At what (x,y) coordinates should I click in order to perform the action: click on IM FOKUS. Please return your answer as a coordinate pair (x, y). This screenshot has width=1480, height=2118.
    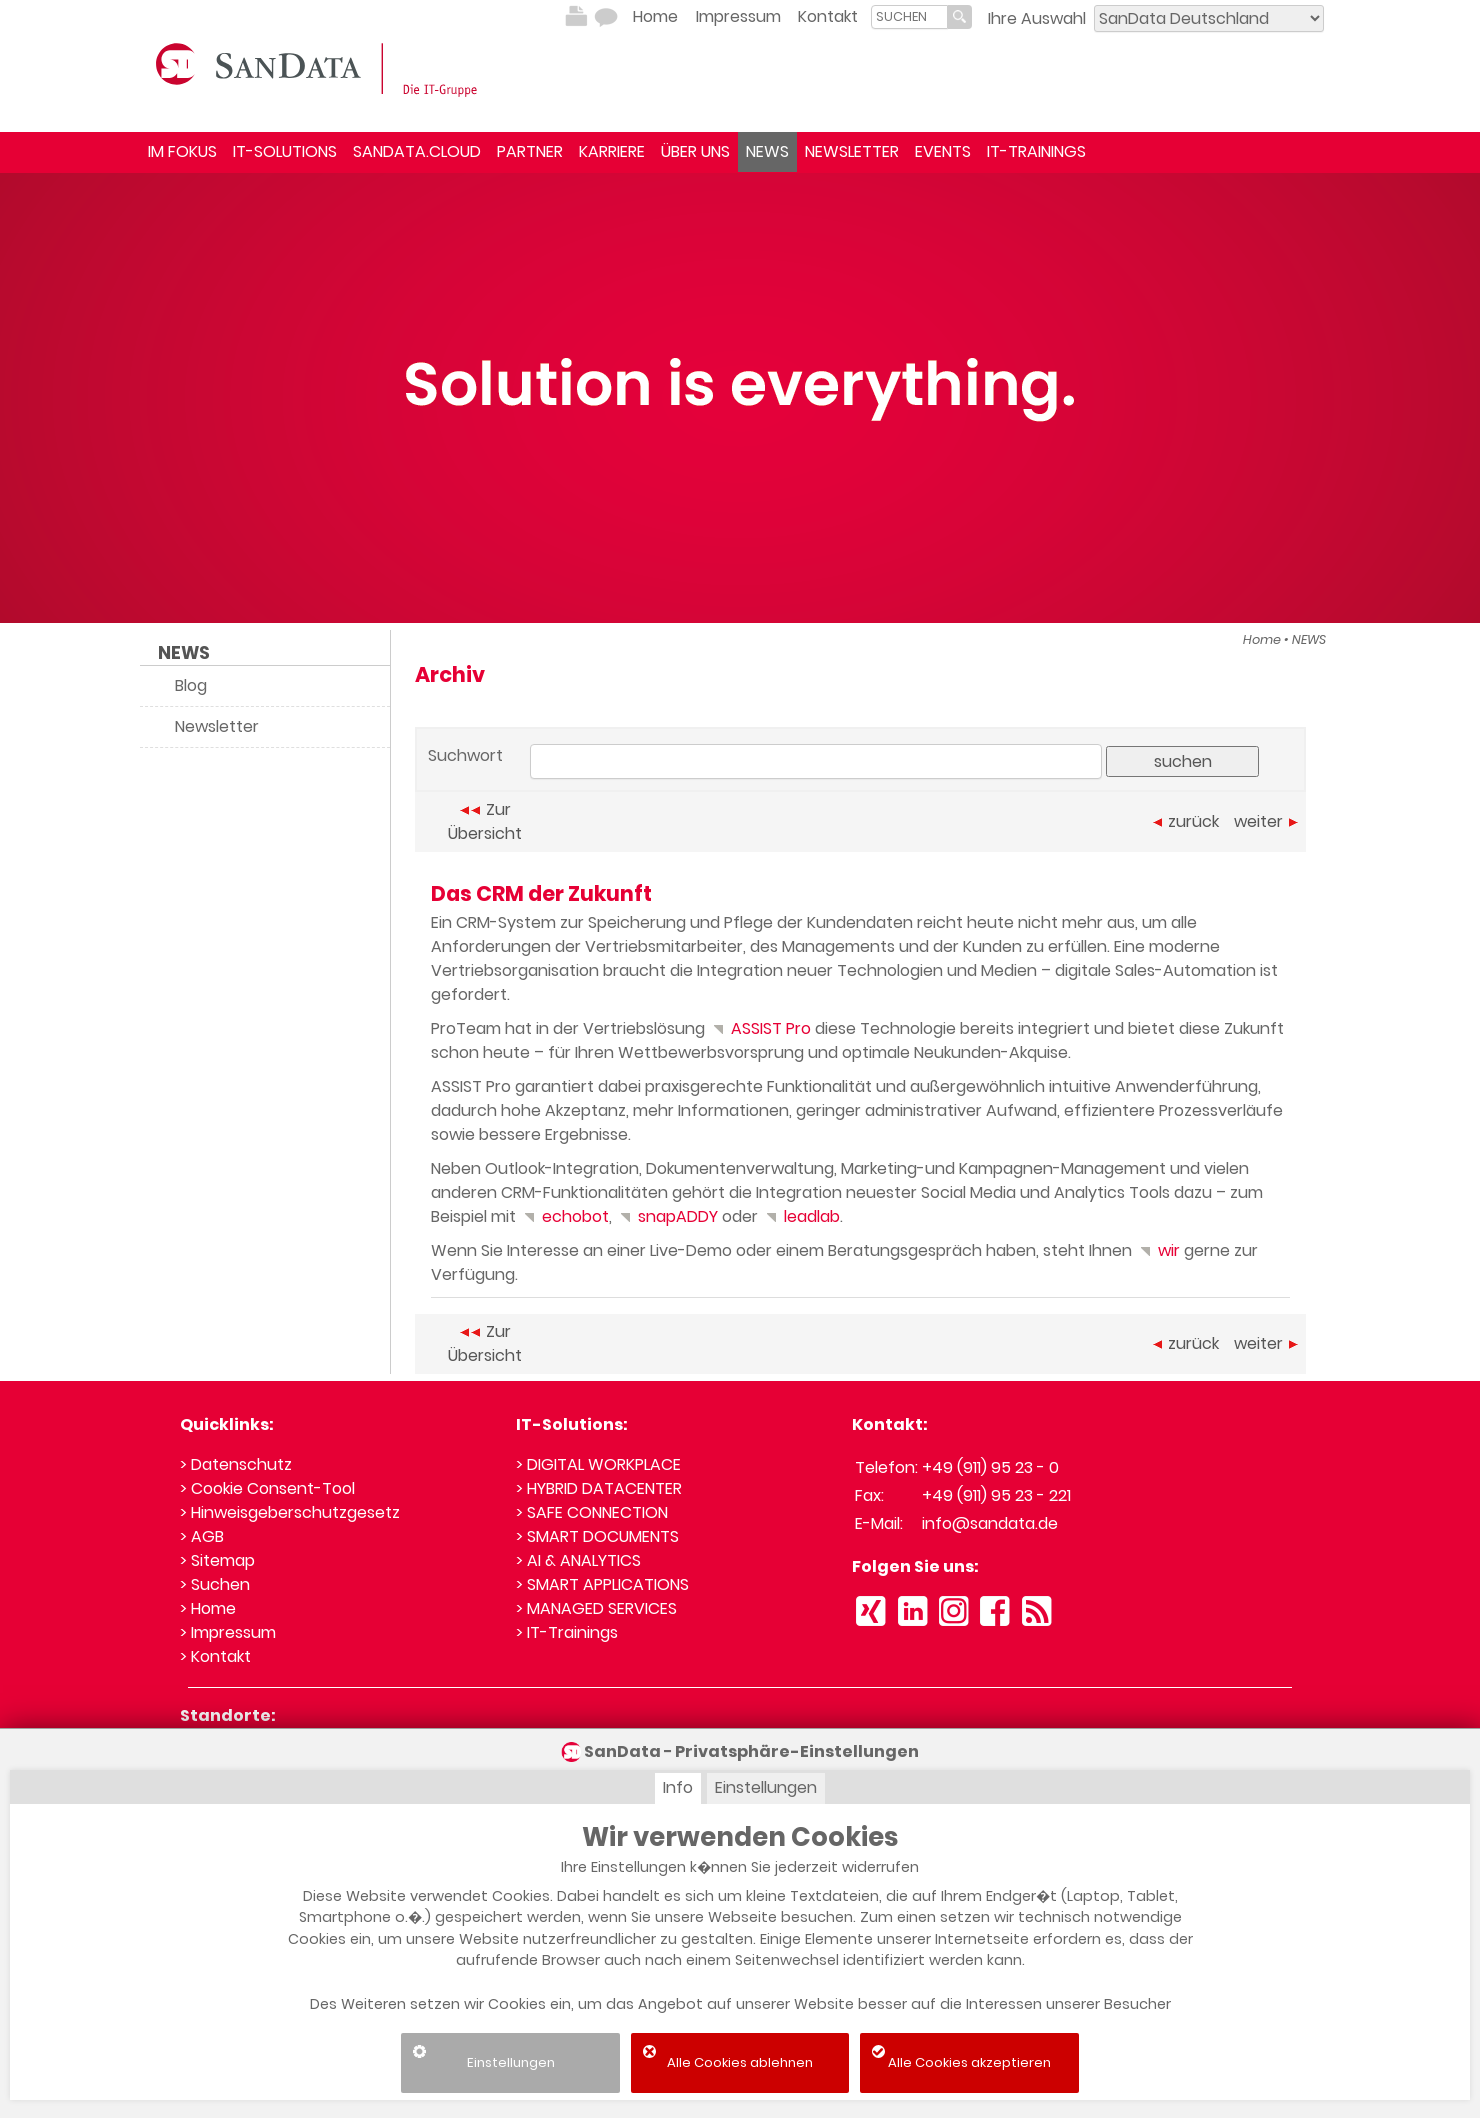
    Looking at the image, I should click on (182, 151).